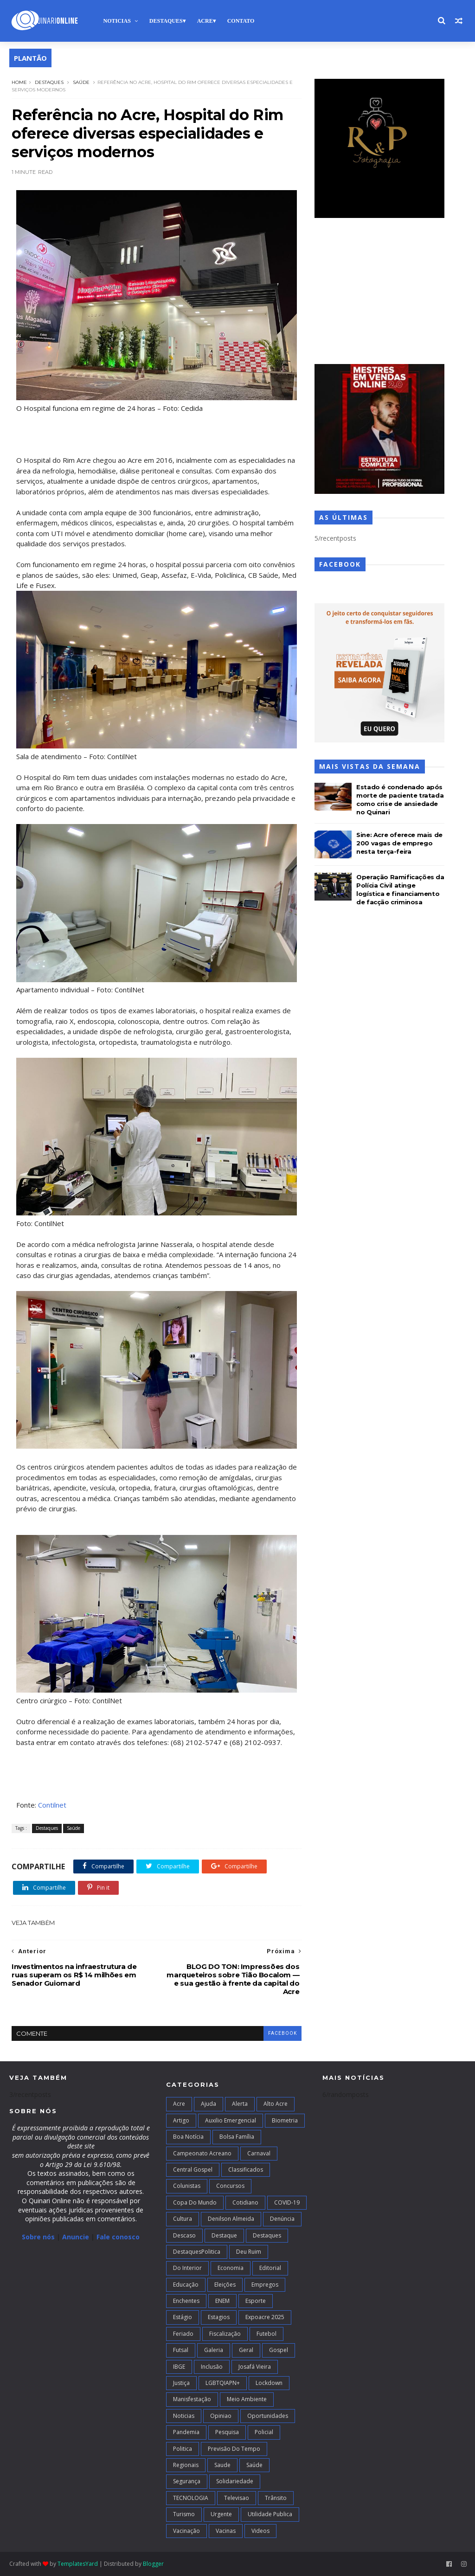 Image resolution: width=475 pixels, height=2576 pixels. Describe the element at coordinates (241, 21) in the screenshot. I see `Contato` at that location.